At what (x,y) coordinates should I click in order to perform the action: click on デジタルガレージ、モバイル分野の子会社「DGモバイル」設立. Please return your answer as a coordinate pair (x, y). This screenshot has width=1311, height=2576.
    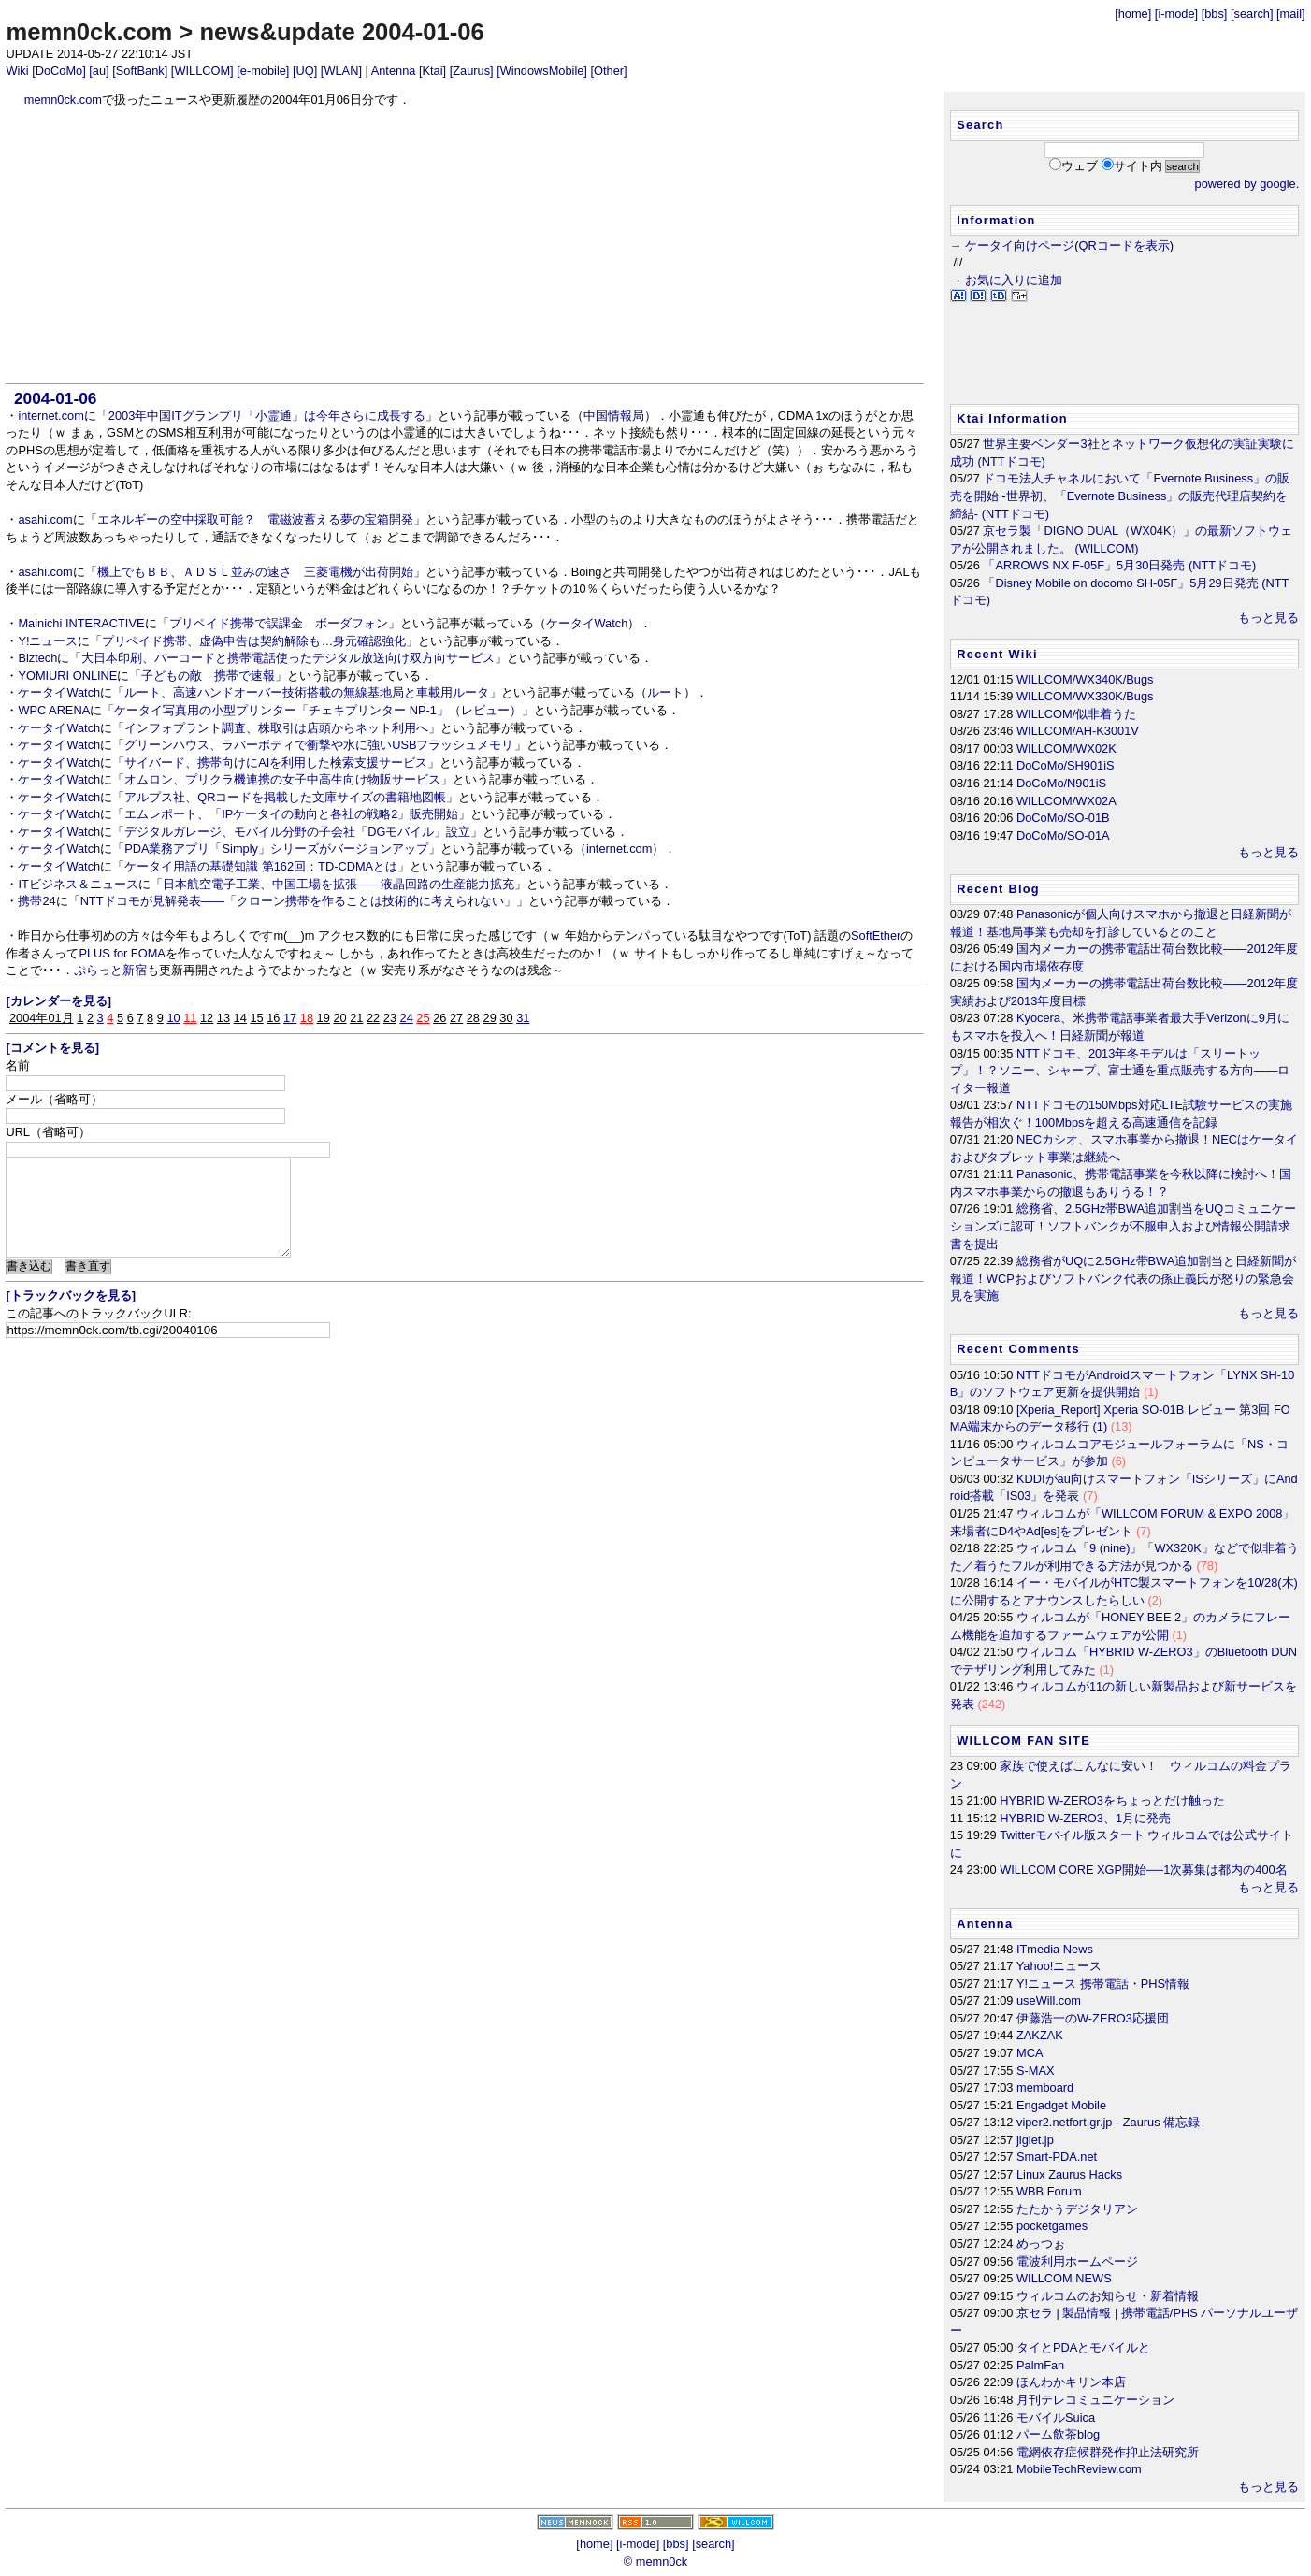
    Looking at the image, I should click on (297, 832).